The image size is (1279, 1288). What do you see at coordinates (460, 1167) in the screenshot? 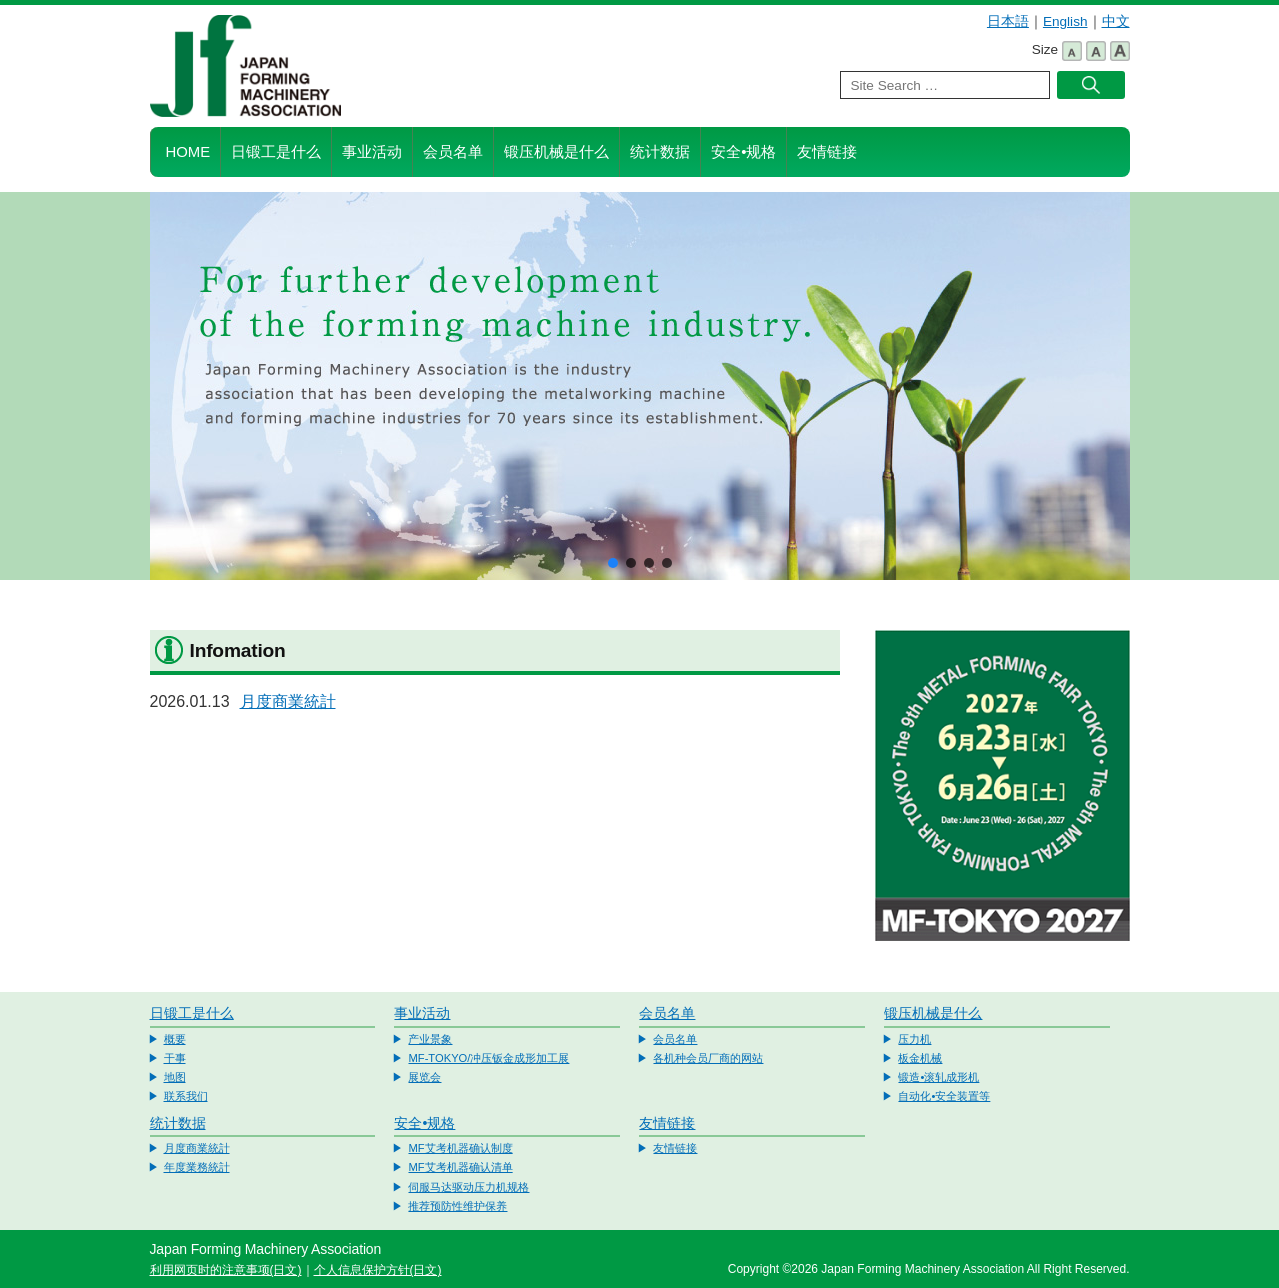
I see `MF艾考机器确认清单` at bounding box center [460, 1167].